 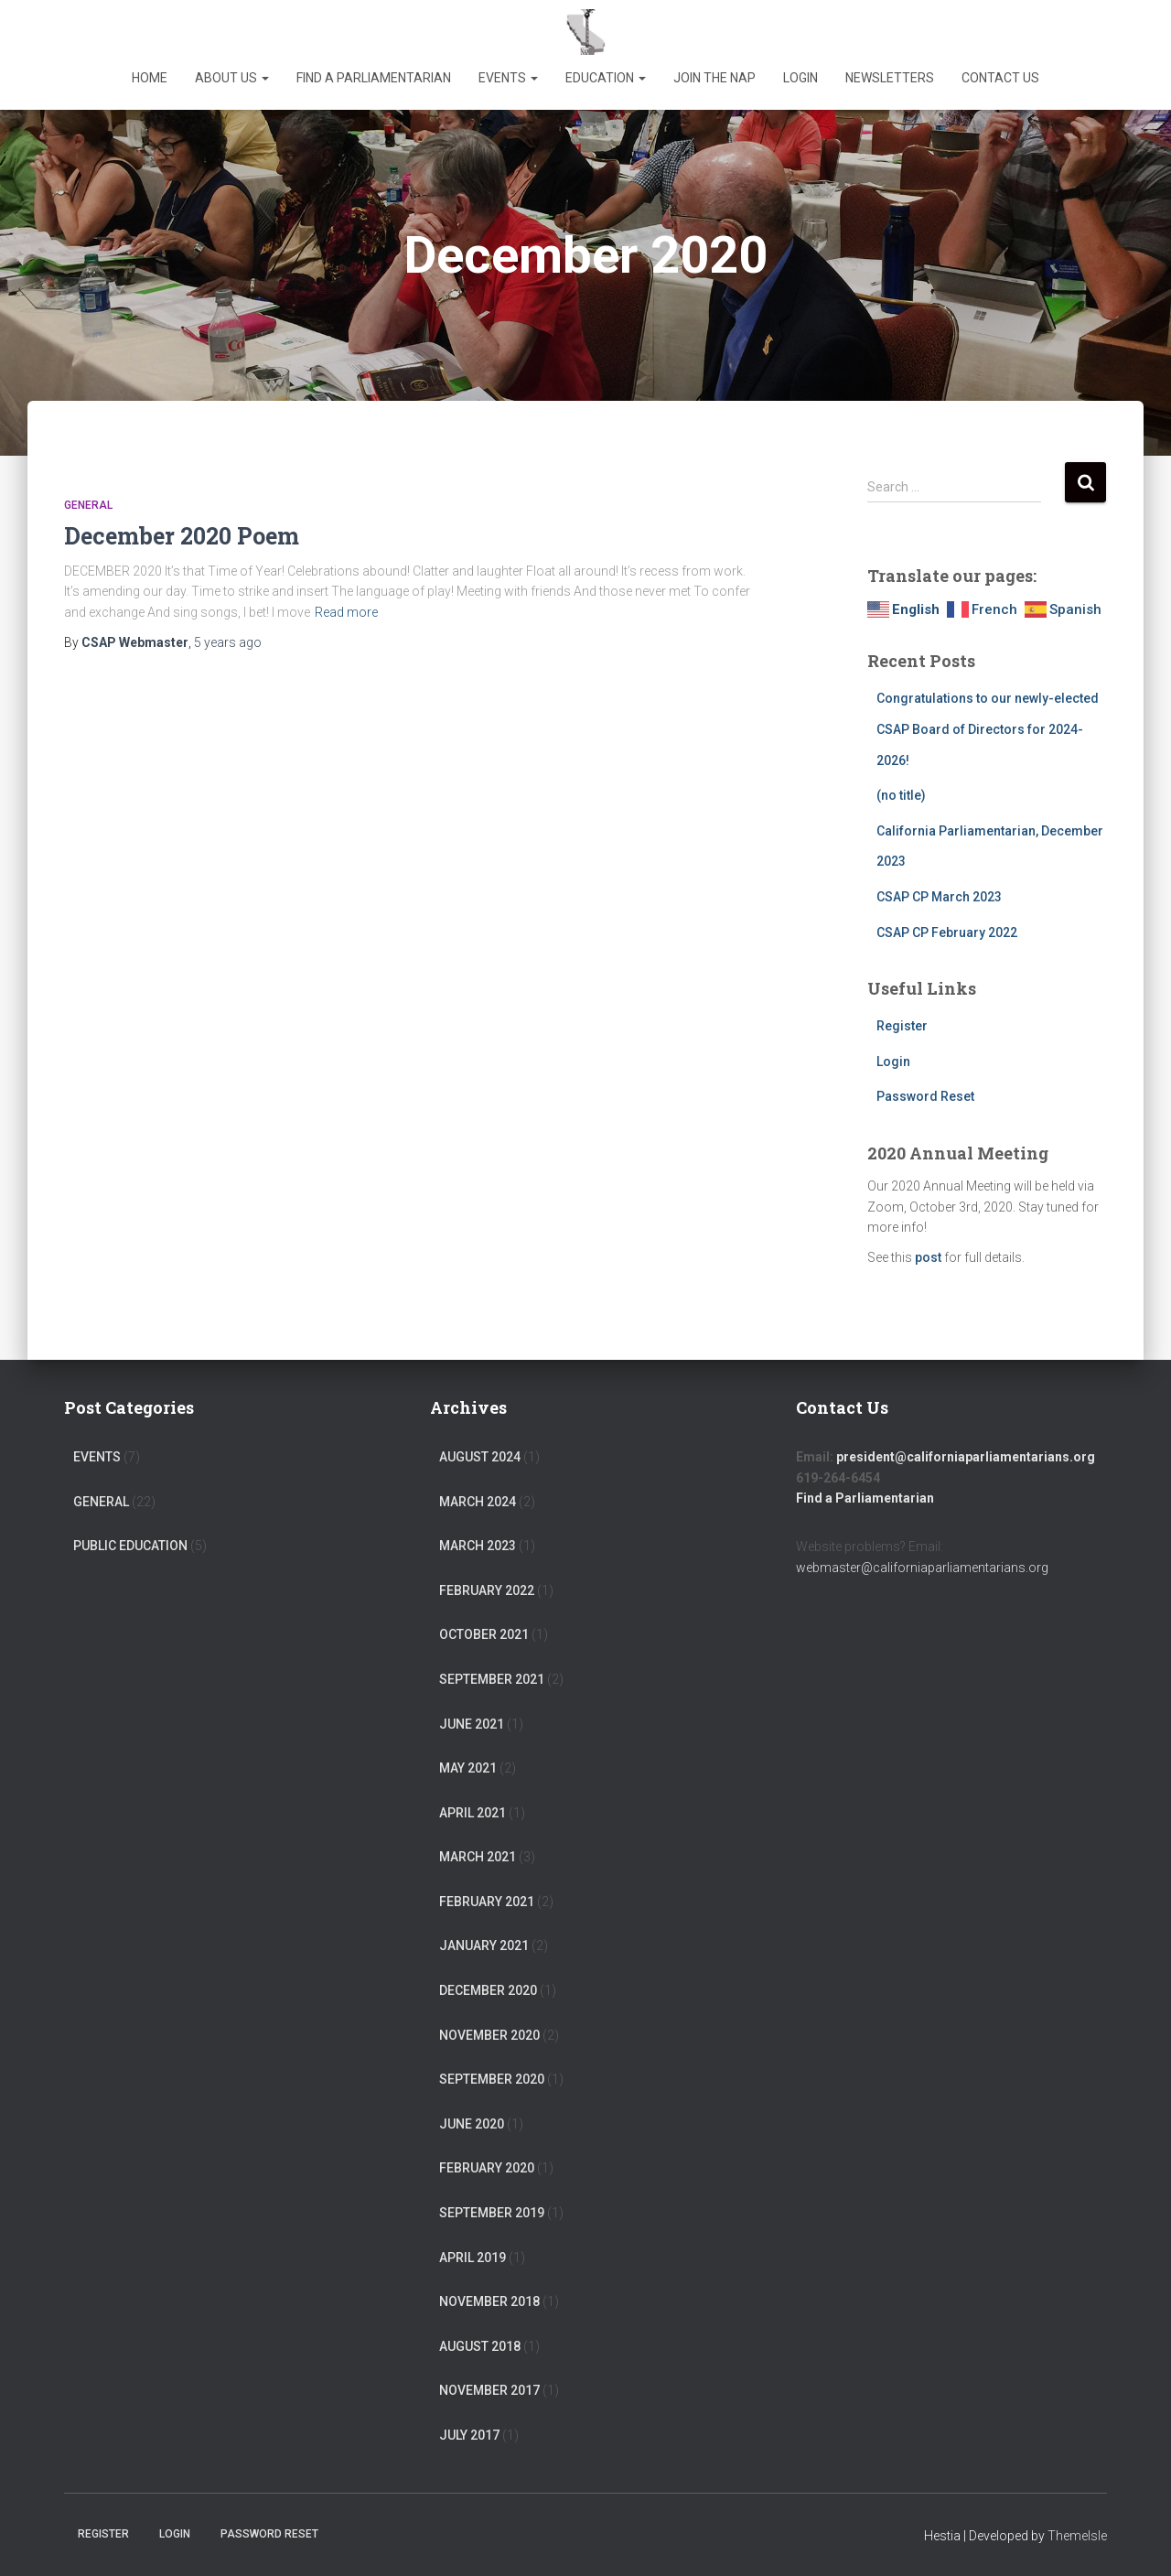 What do you see at coordinates (486, 2168) in the screenshot?
I see `February 2020` at bounding box center [486, 2168].